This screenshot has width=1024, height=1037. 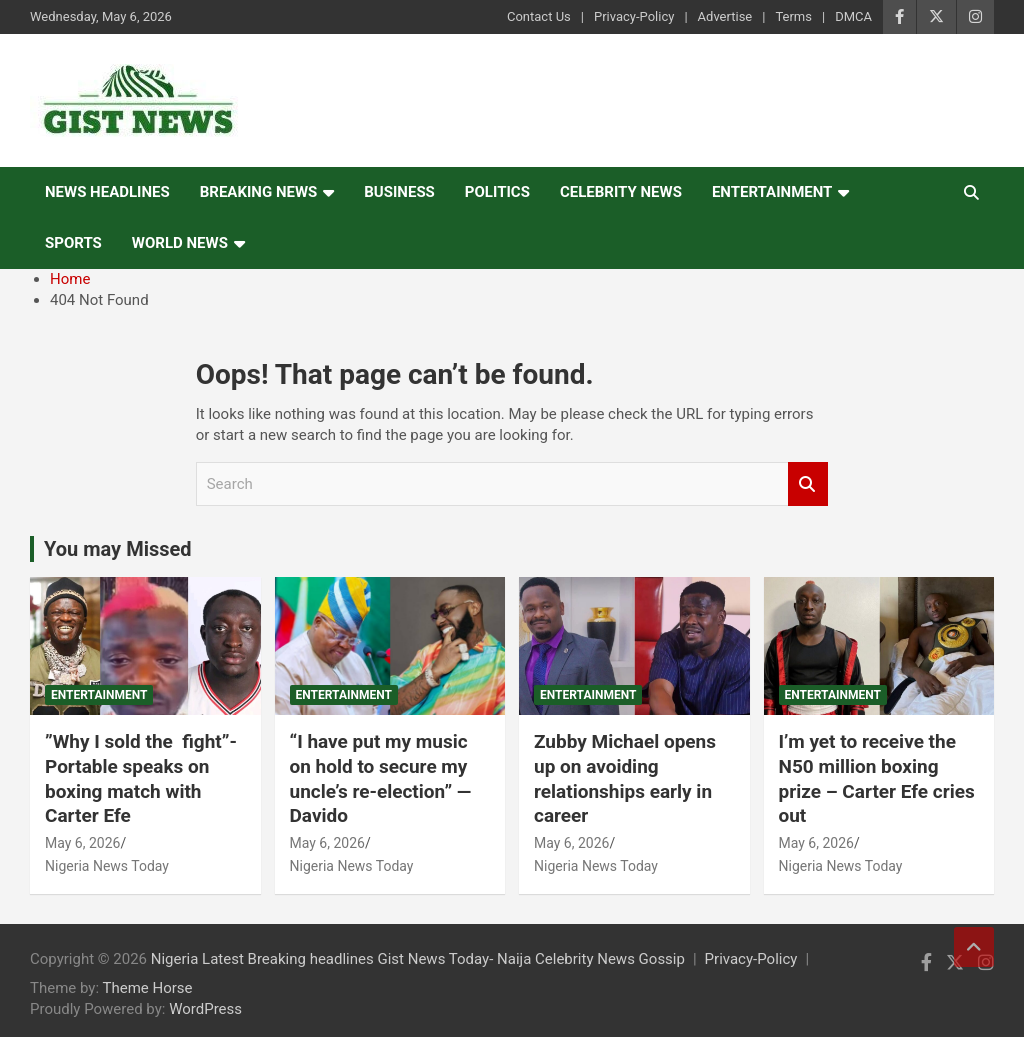 I want to click on News Headlines, so click(x=107, y=192).